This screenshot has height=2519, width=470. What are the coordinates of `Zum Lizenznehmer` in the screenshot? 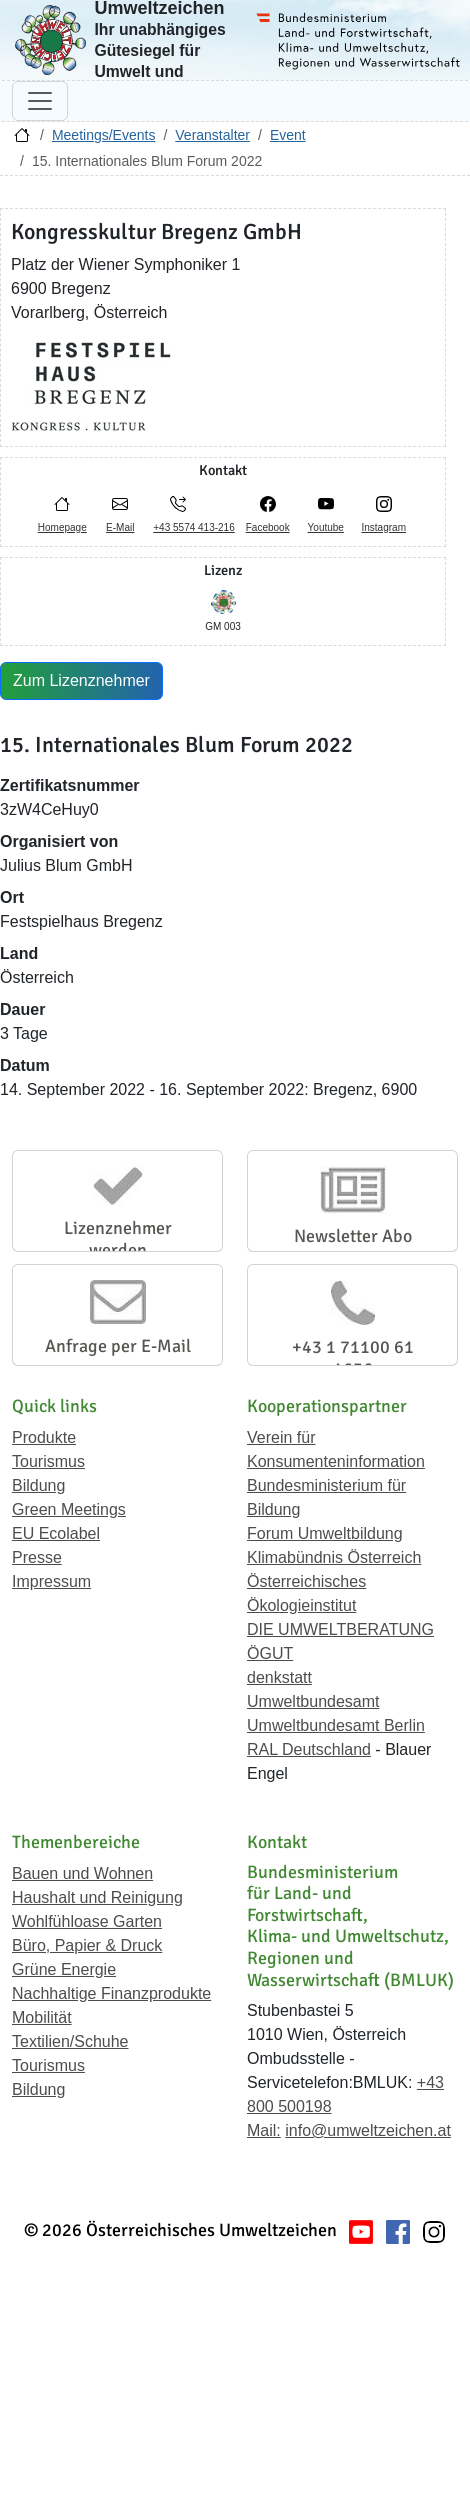 It's located at (81, 680).